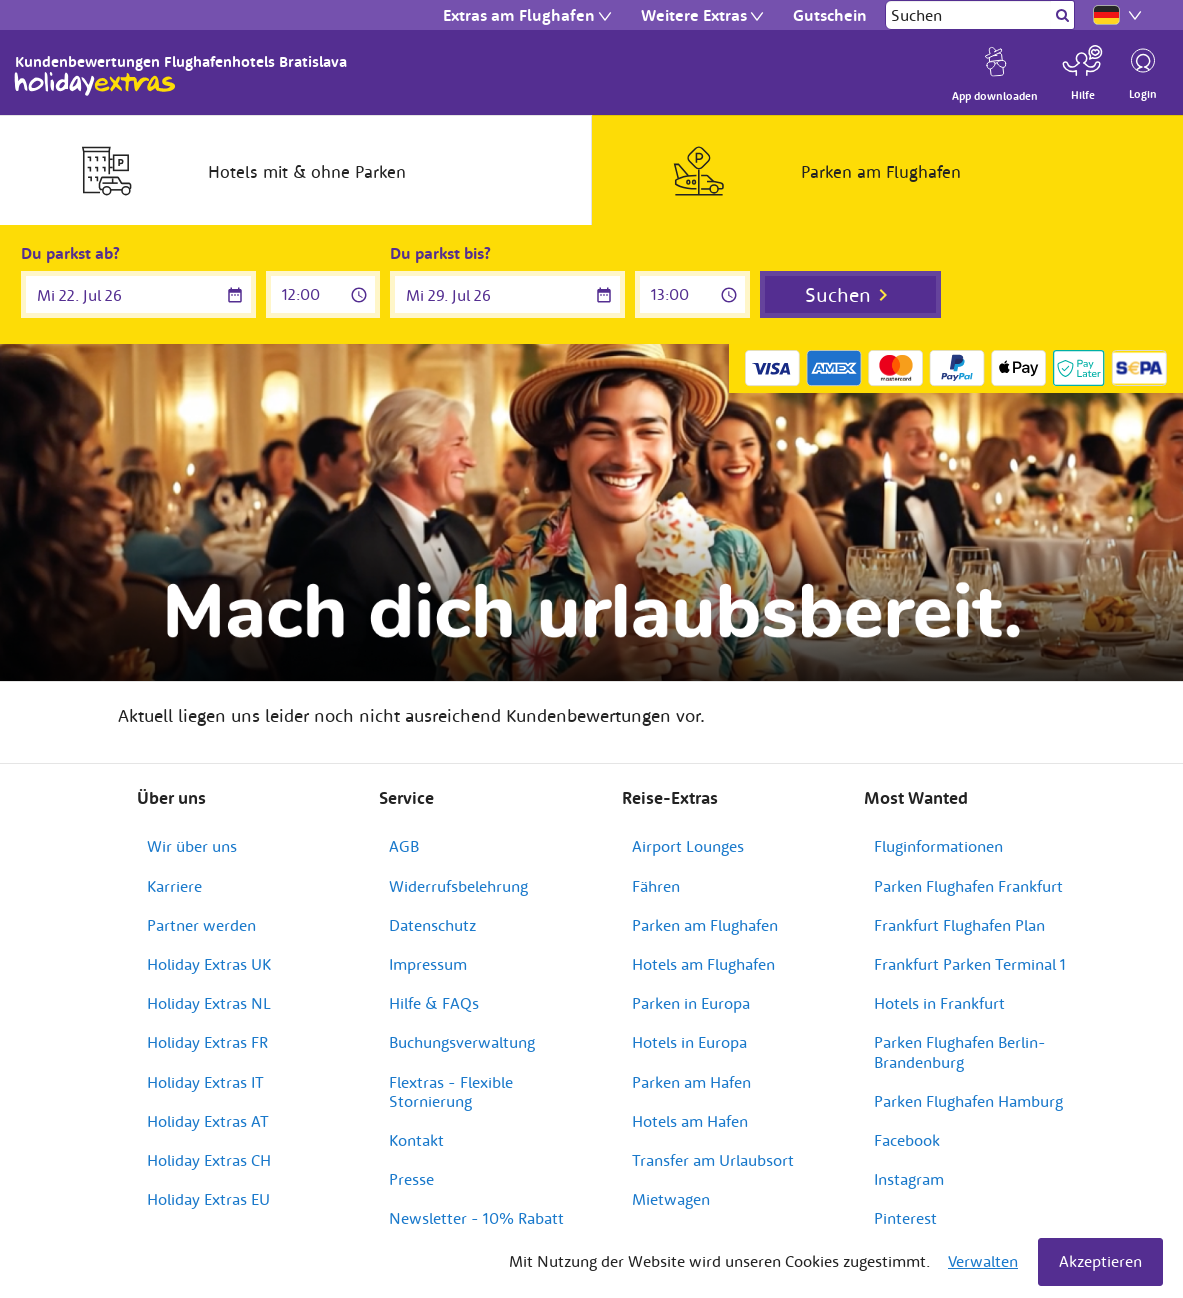 The width and height of the screenshot is (1183, 1298). Describe the element at coordinates (451, 1091) in the screenshot. I see `Flextras - Flexible Stornierung` at that location.